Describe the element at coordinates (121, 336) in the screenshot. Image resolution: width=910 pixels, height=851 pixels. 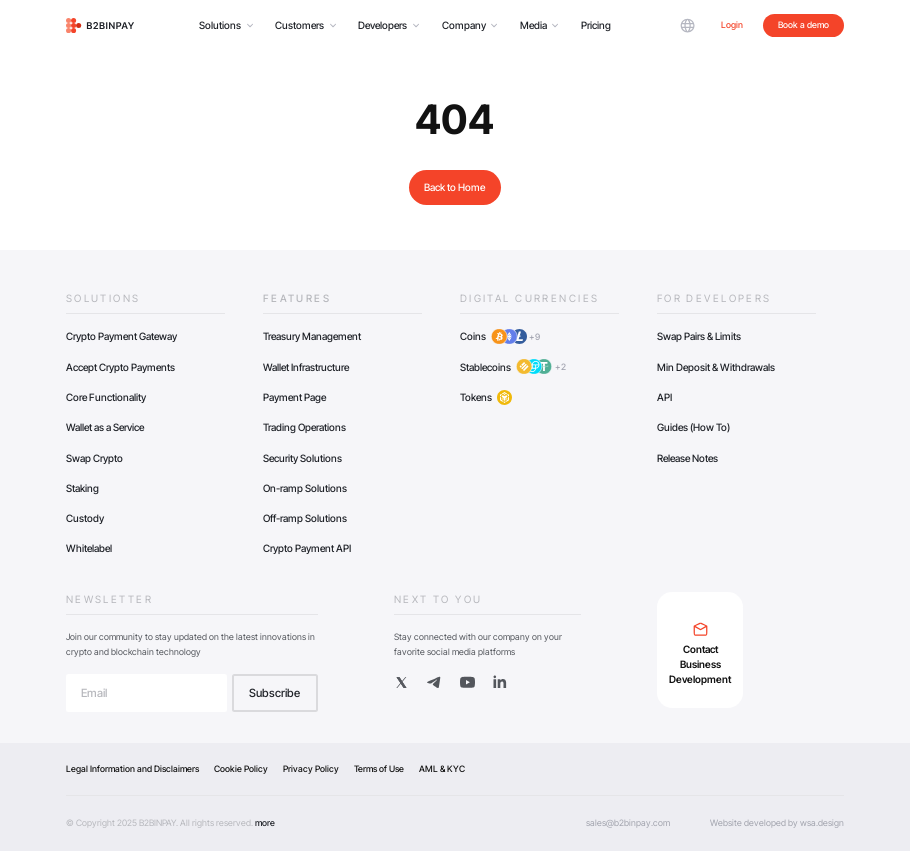
I see `Crypto Payment Gateway` at that location.